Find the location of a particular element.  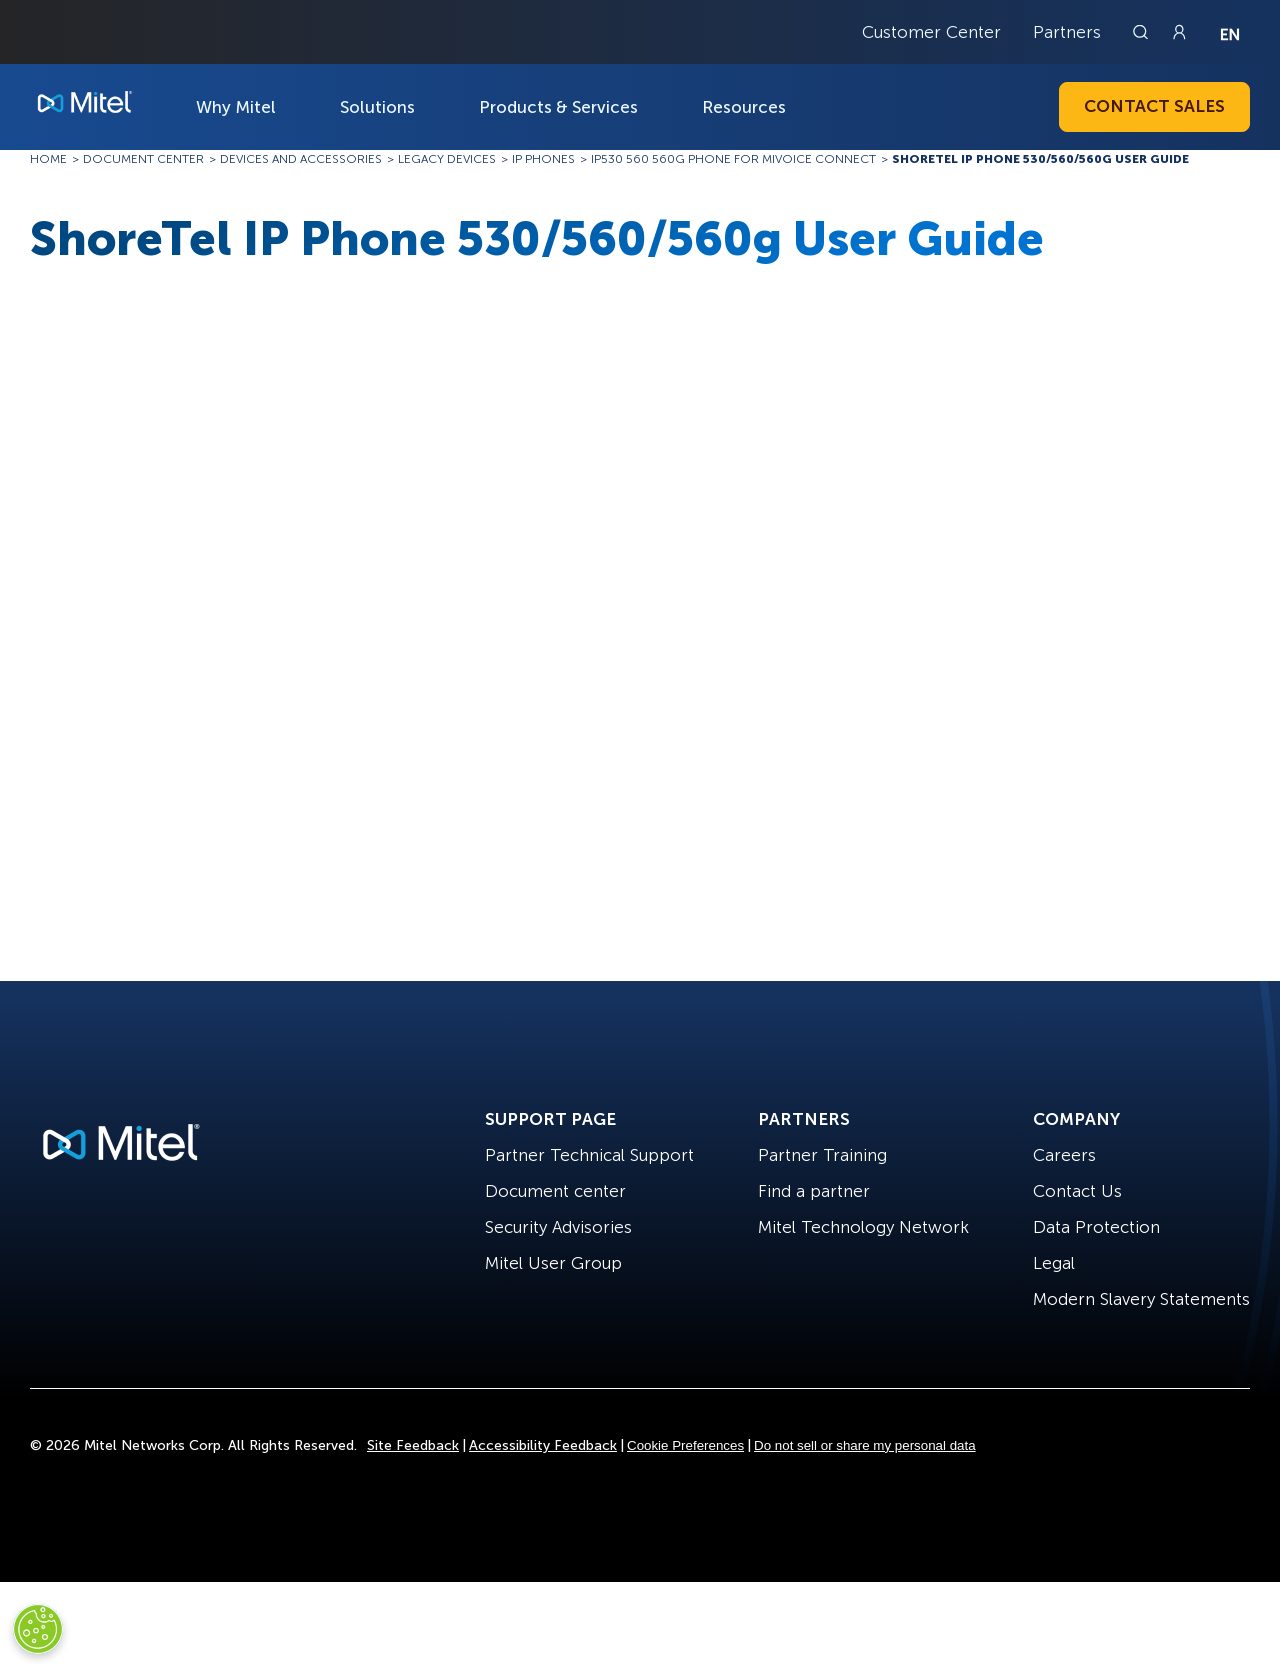

Why Mitel is located at coordinates (236, 107).